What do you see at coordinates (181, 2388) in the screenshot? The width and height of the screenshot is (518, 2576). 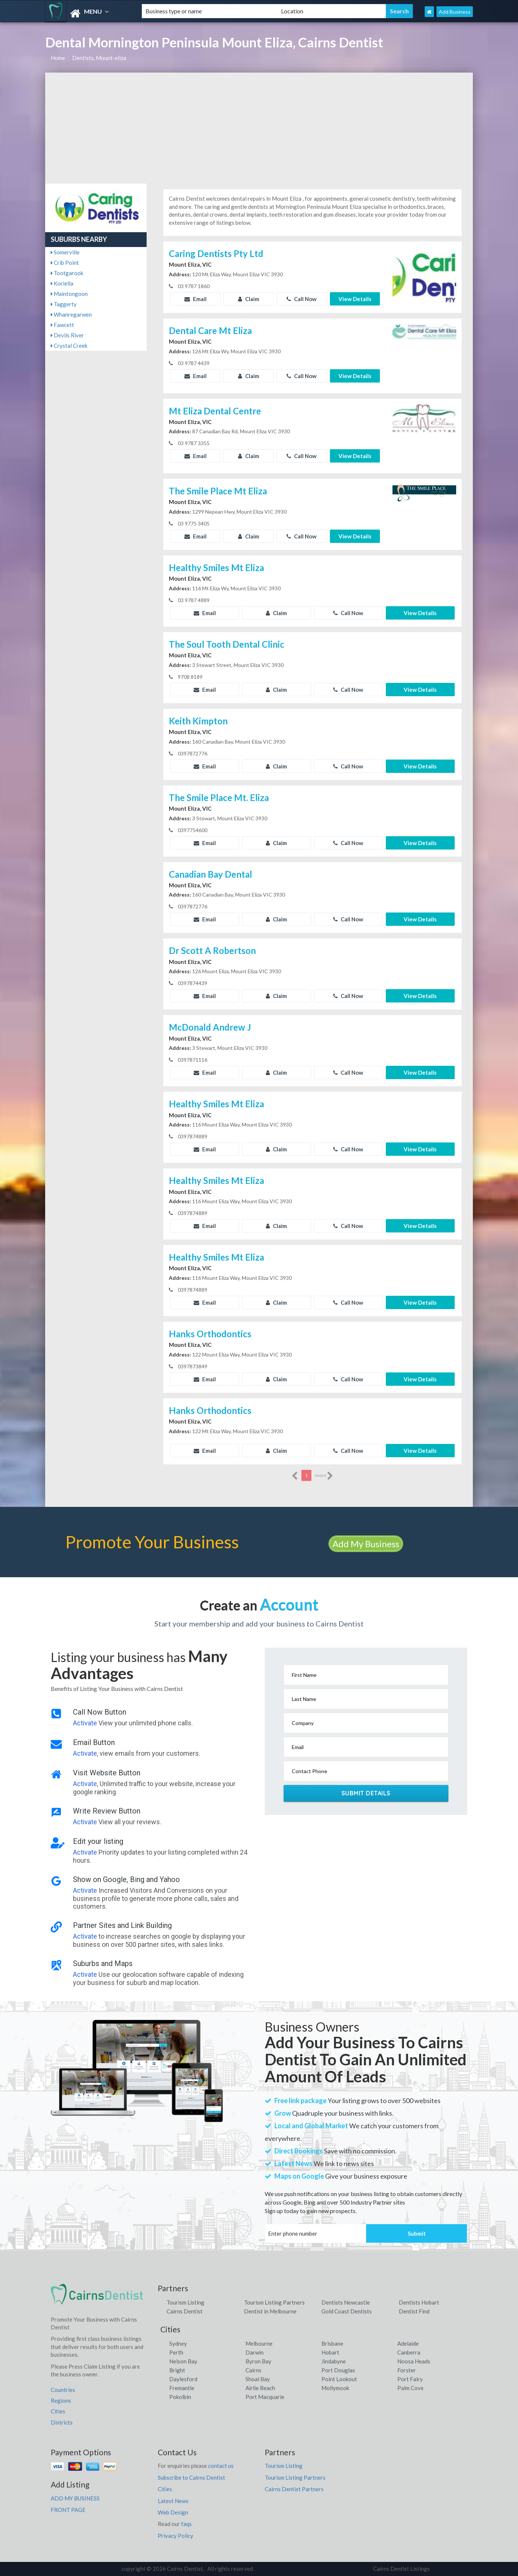 I see `Fremantle` at bounding box center [181, 2388].